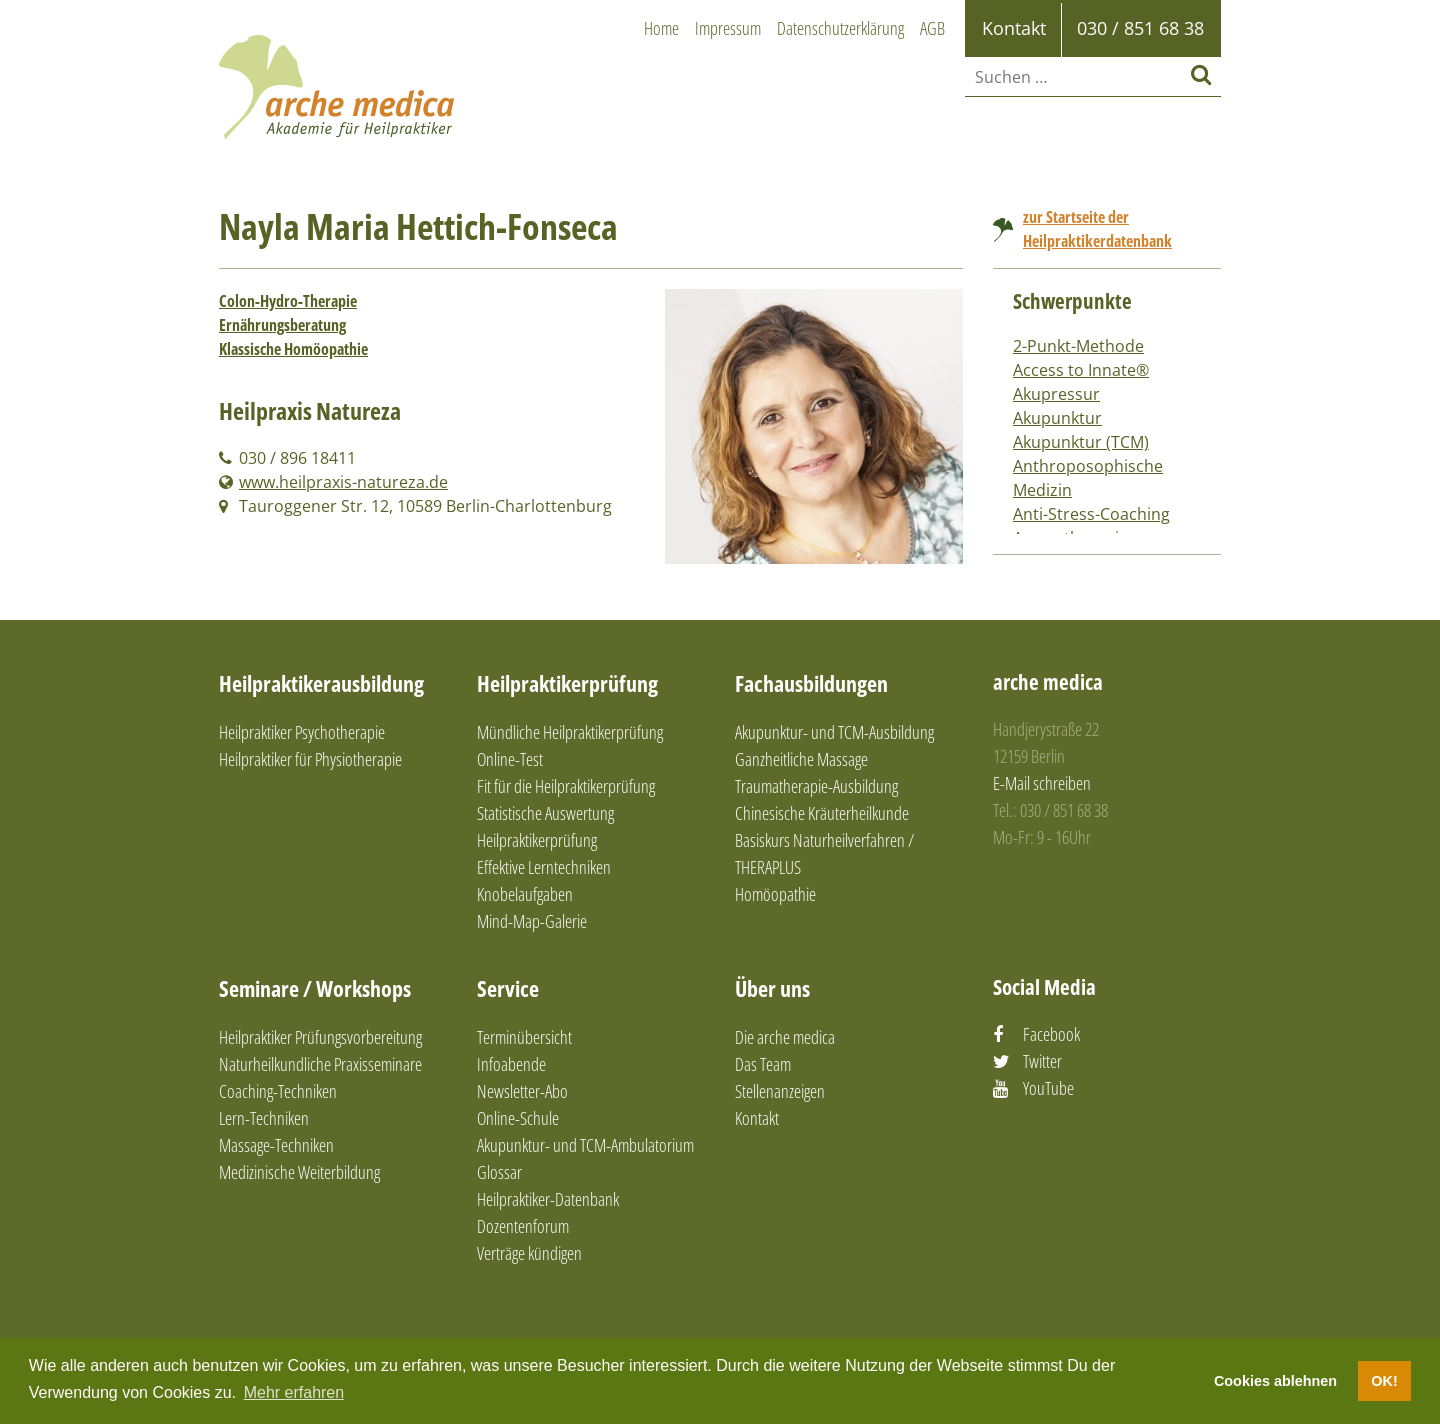 The image size is (1440, 1424). What do you see at coordinates (785, 1037) in the screenshot?
I see `Die arche medica` at bounding box center [785, 1037].